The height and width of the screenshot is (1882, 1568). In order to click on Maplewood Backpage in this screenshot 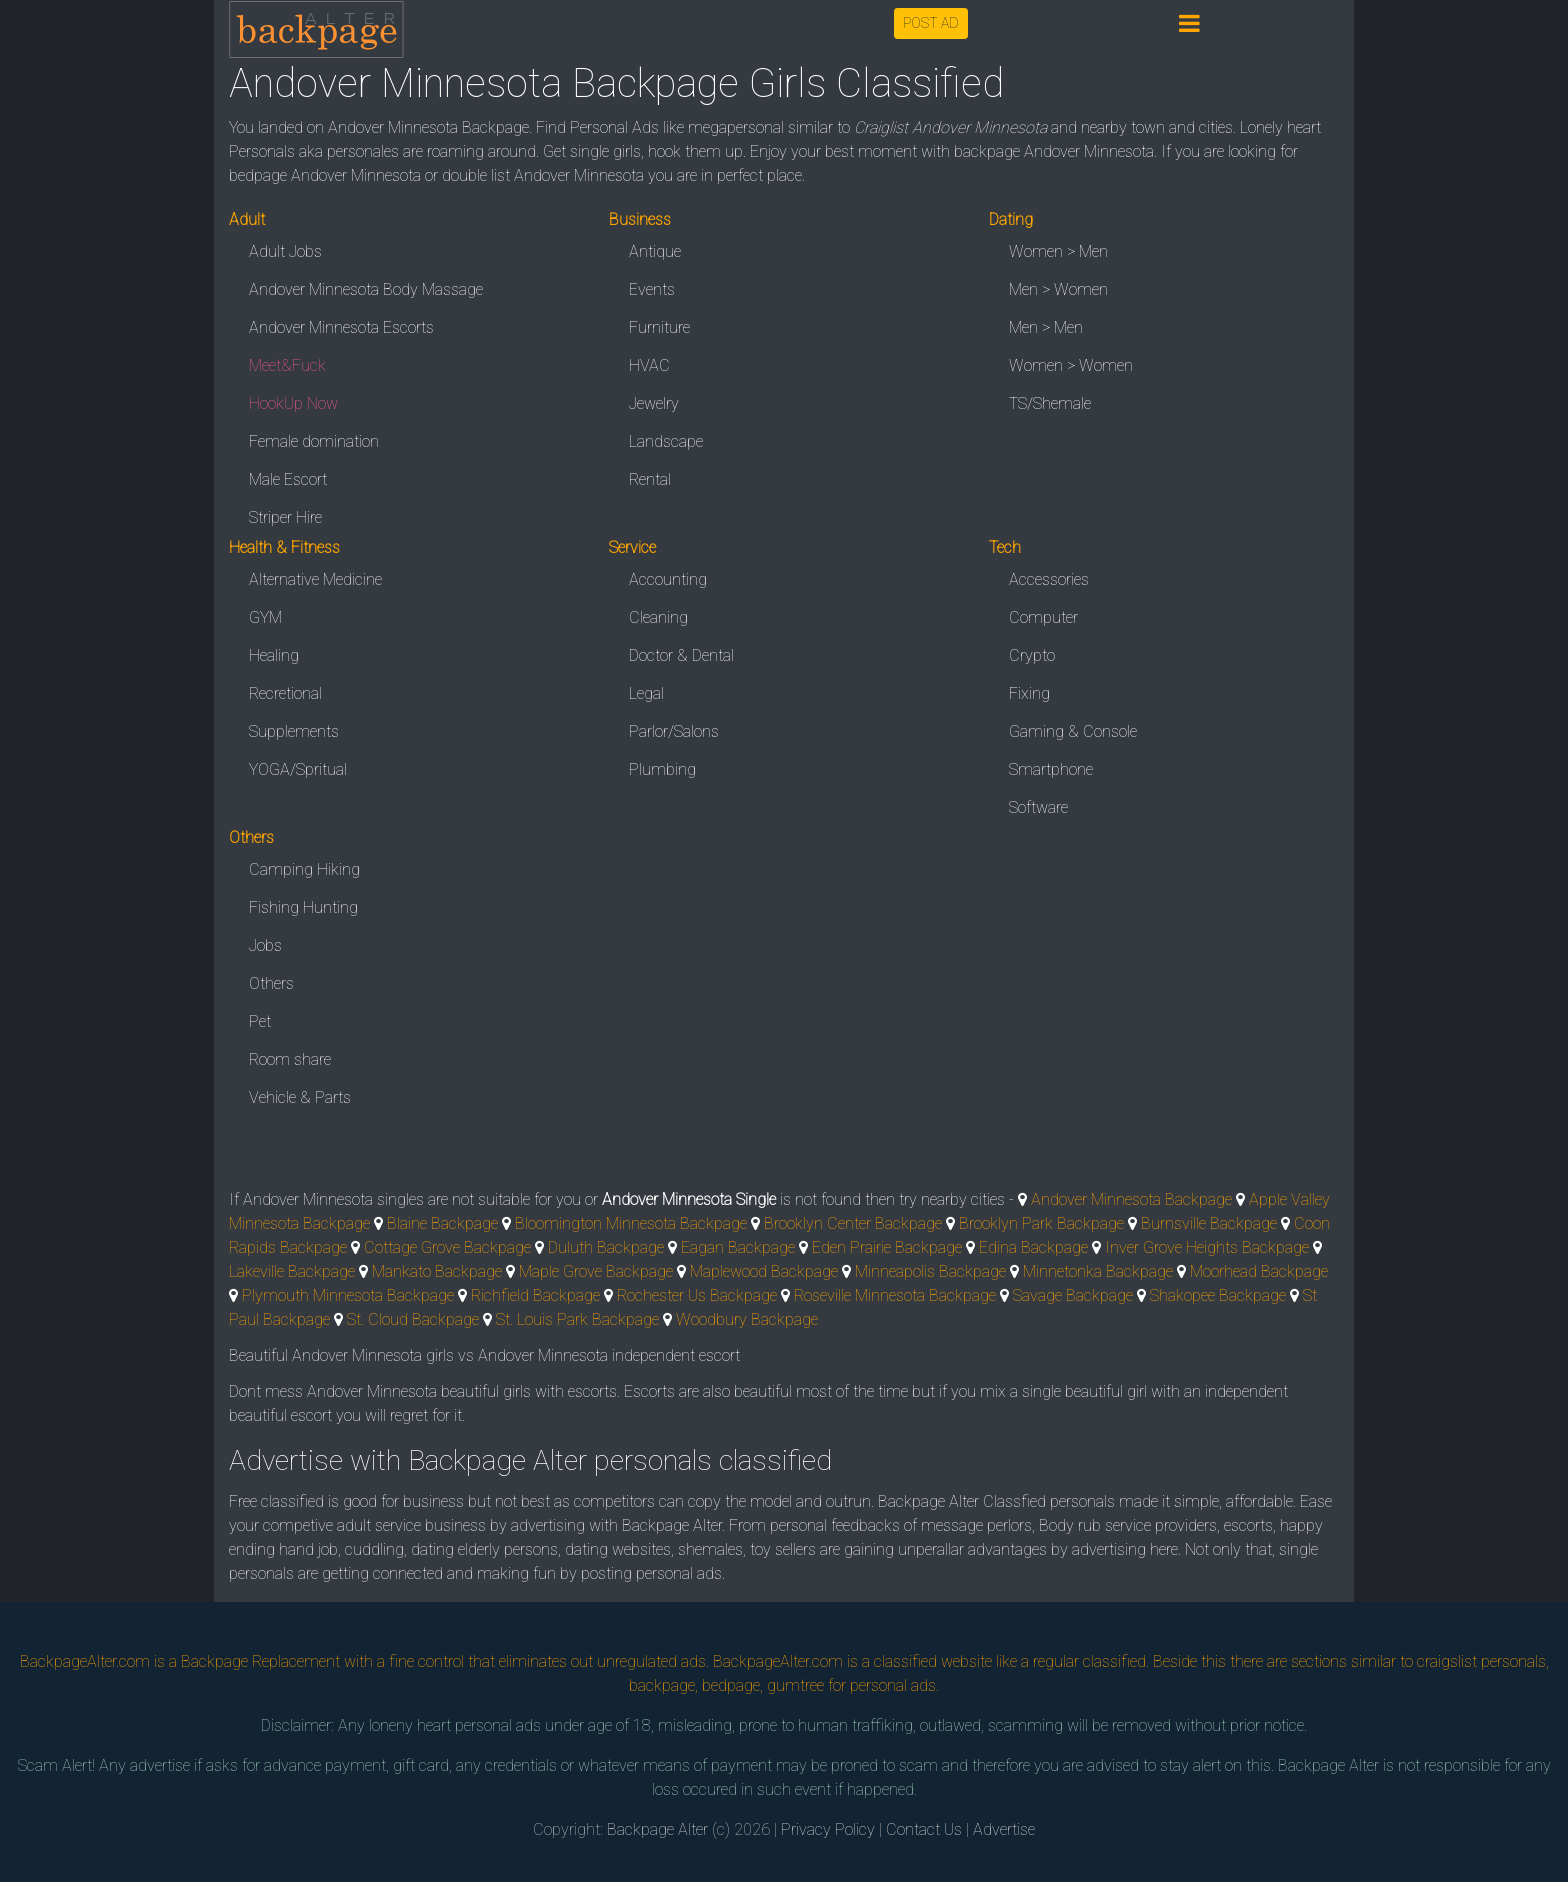, I will do `click(764, 1271)`.